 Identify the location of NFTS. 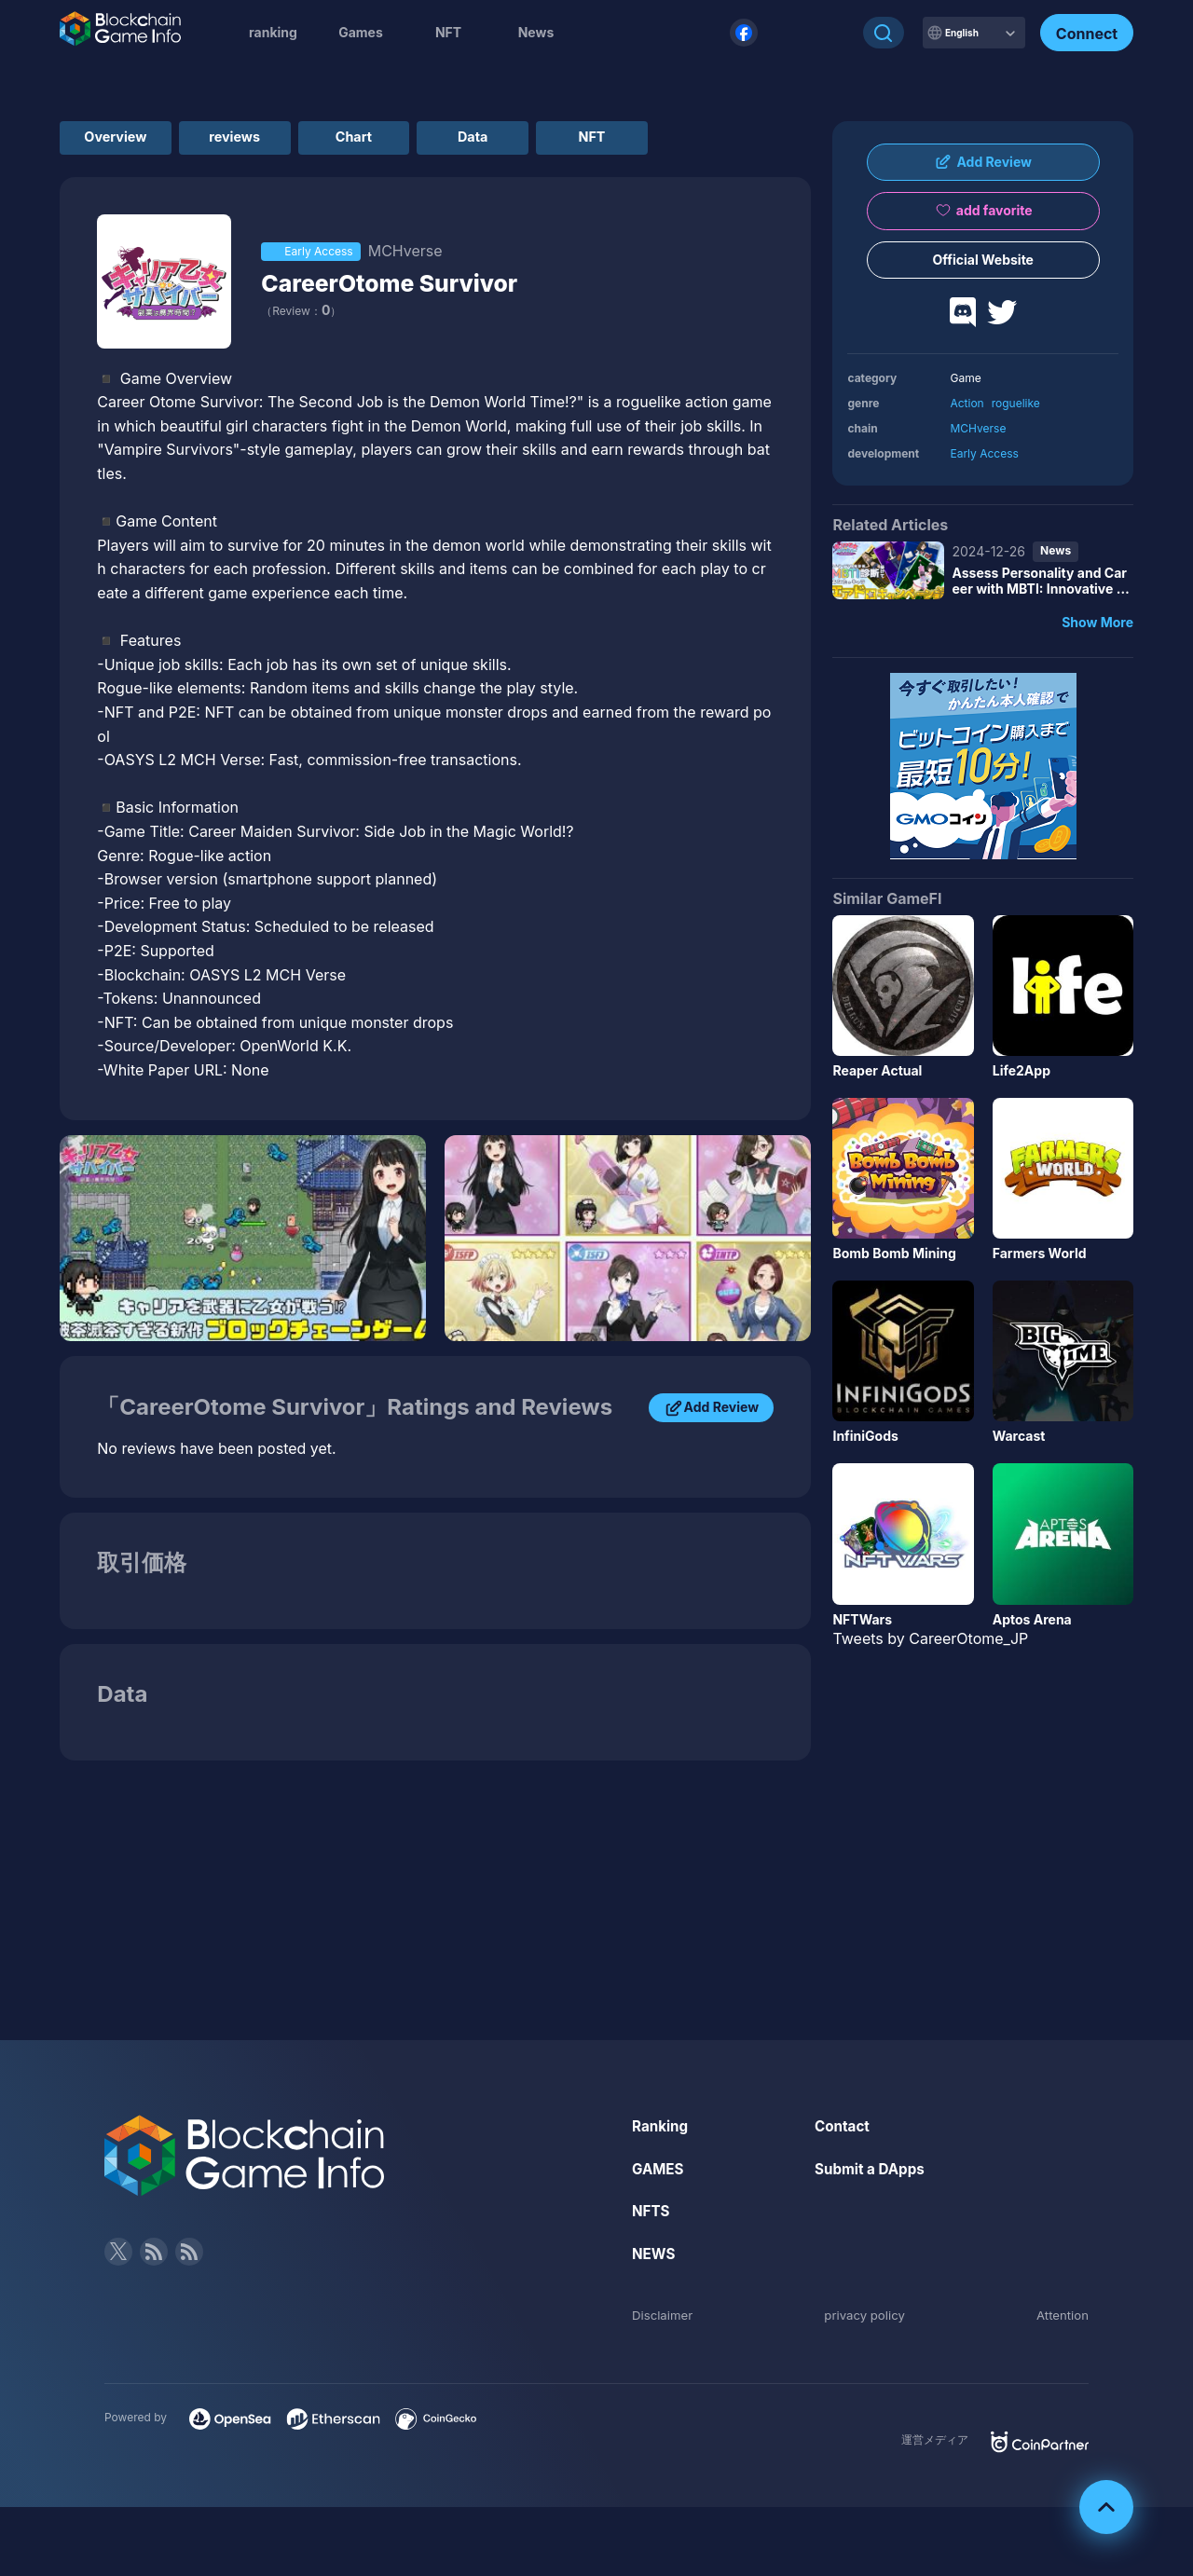
(652, 2216).